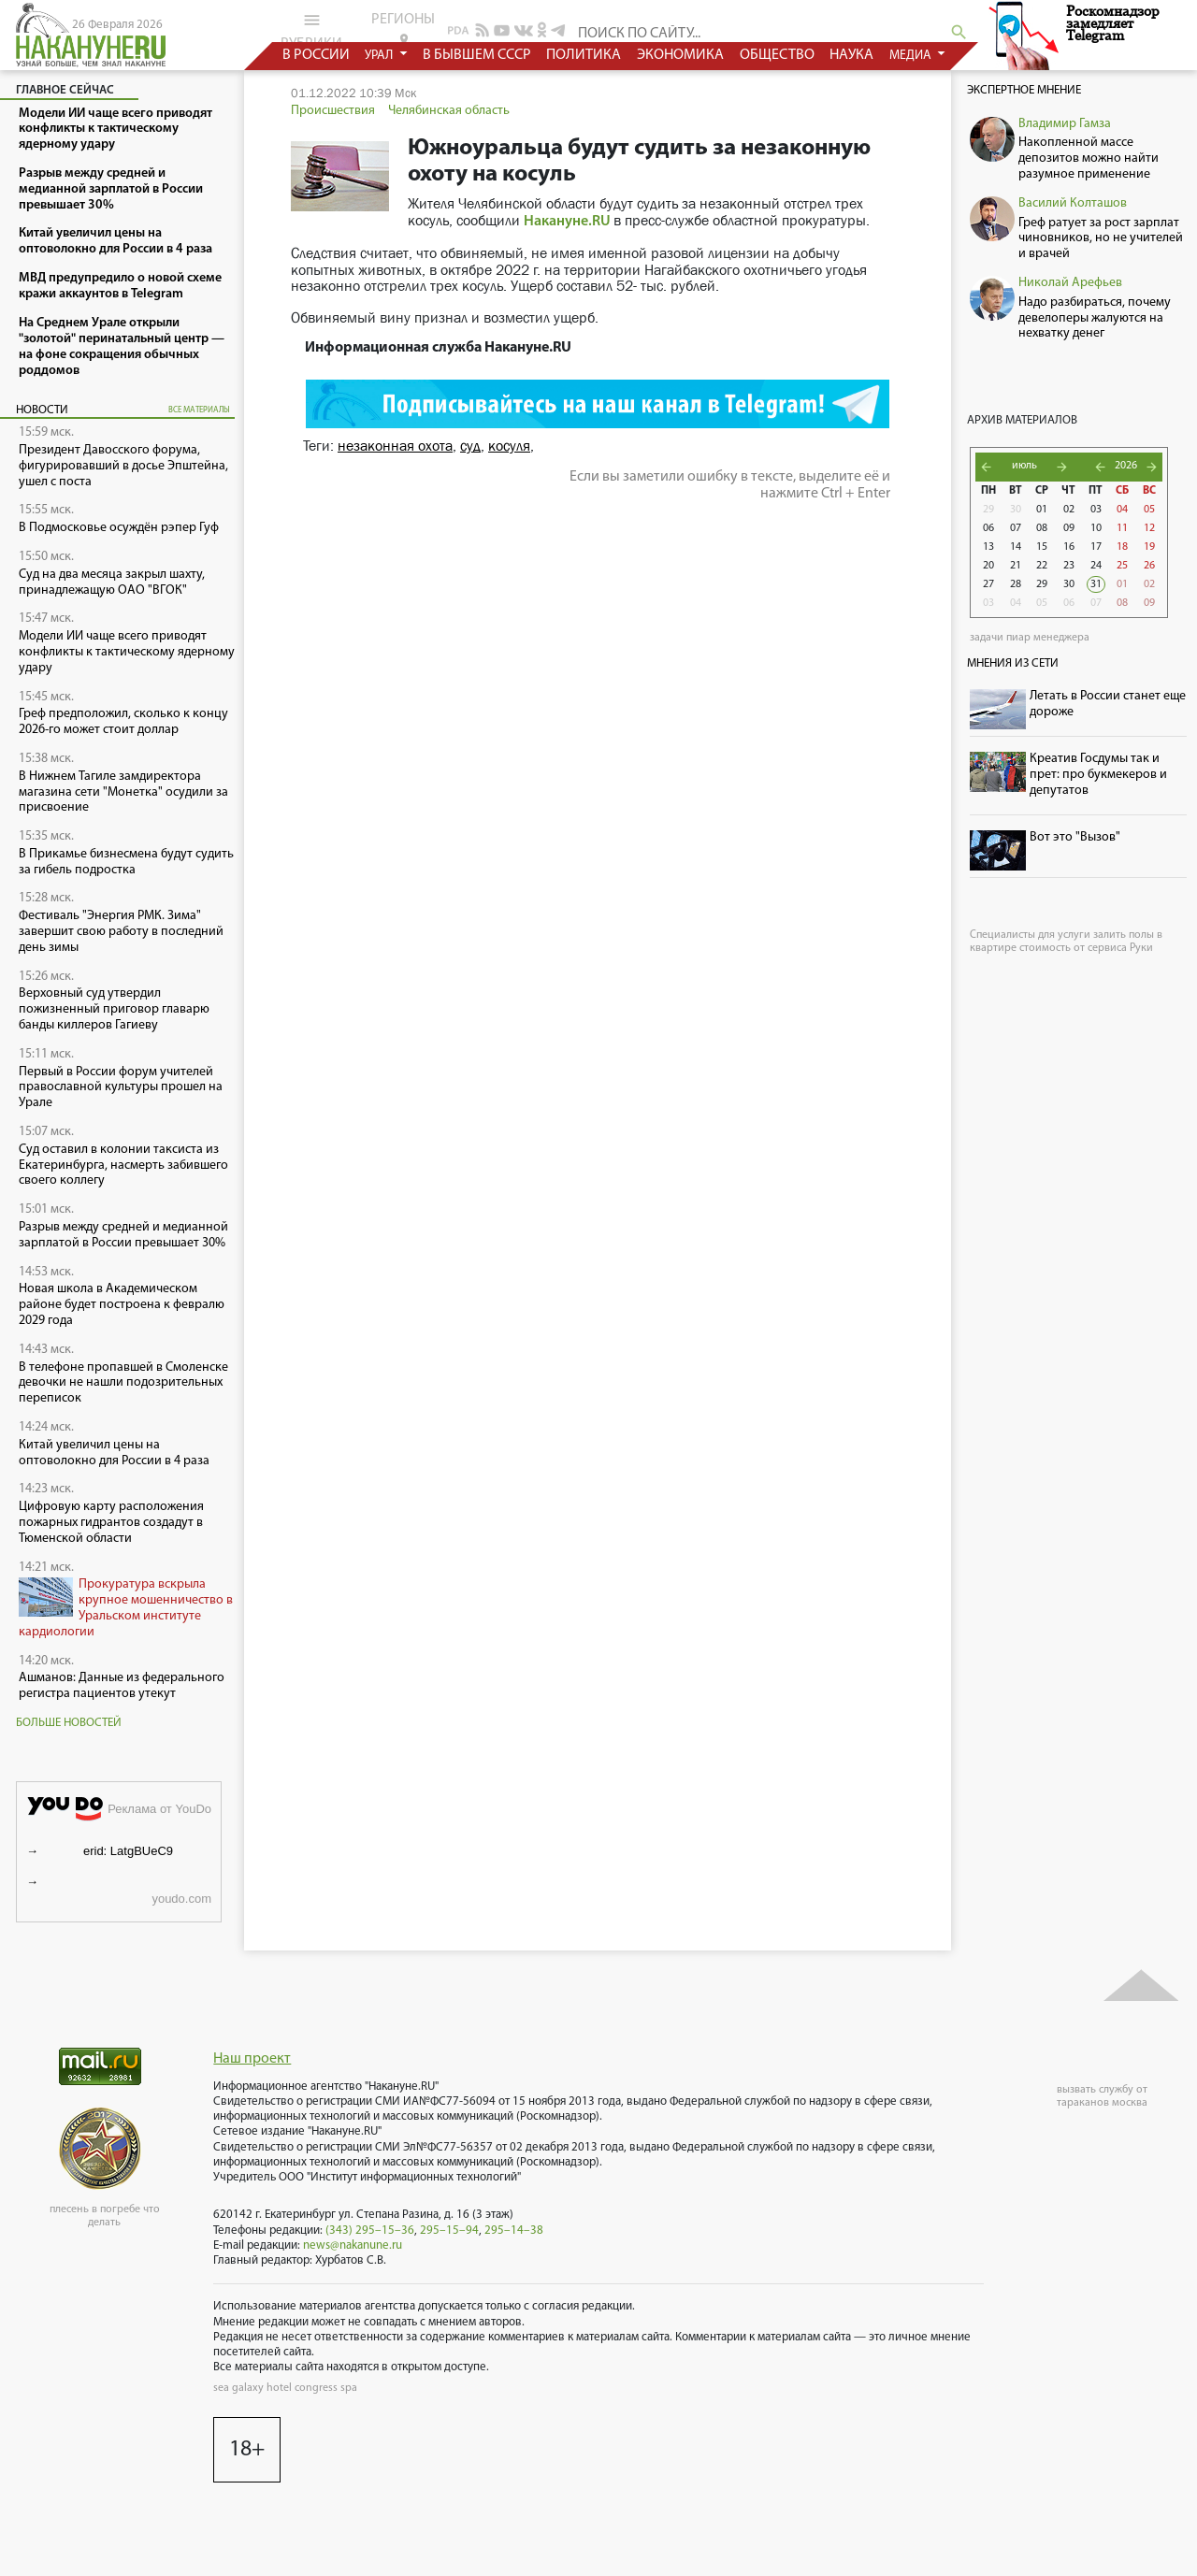 The image size is (1197, 2576). Describe the element at coordinates (333, 111) in the screenshot. I see `Происшествия` at that location.